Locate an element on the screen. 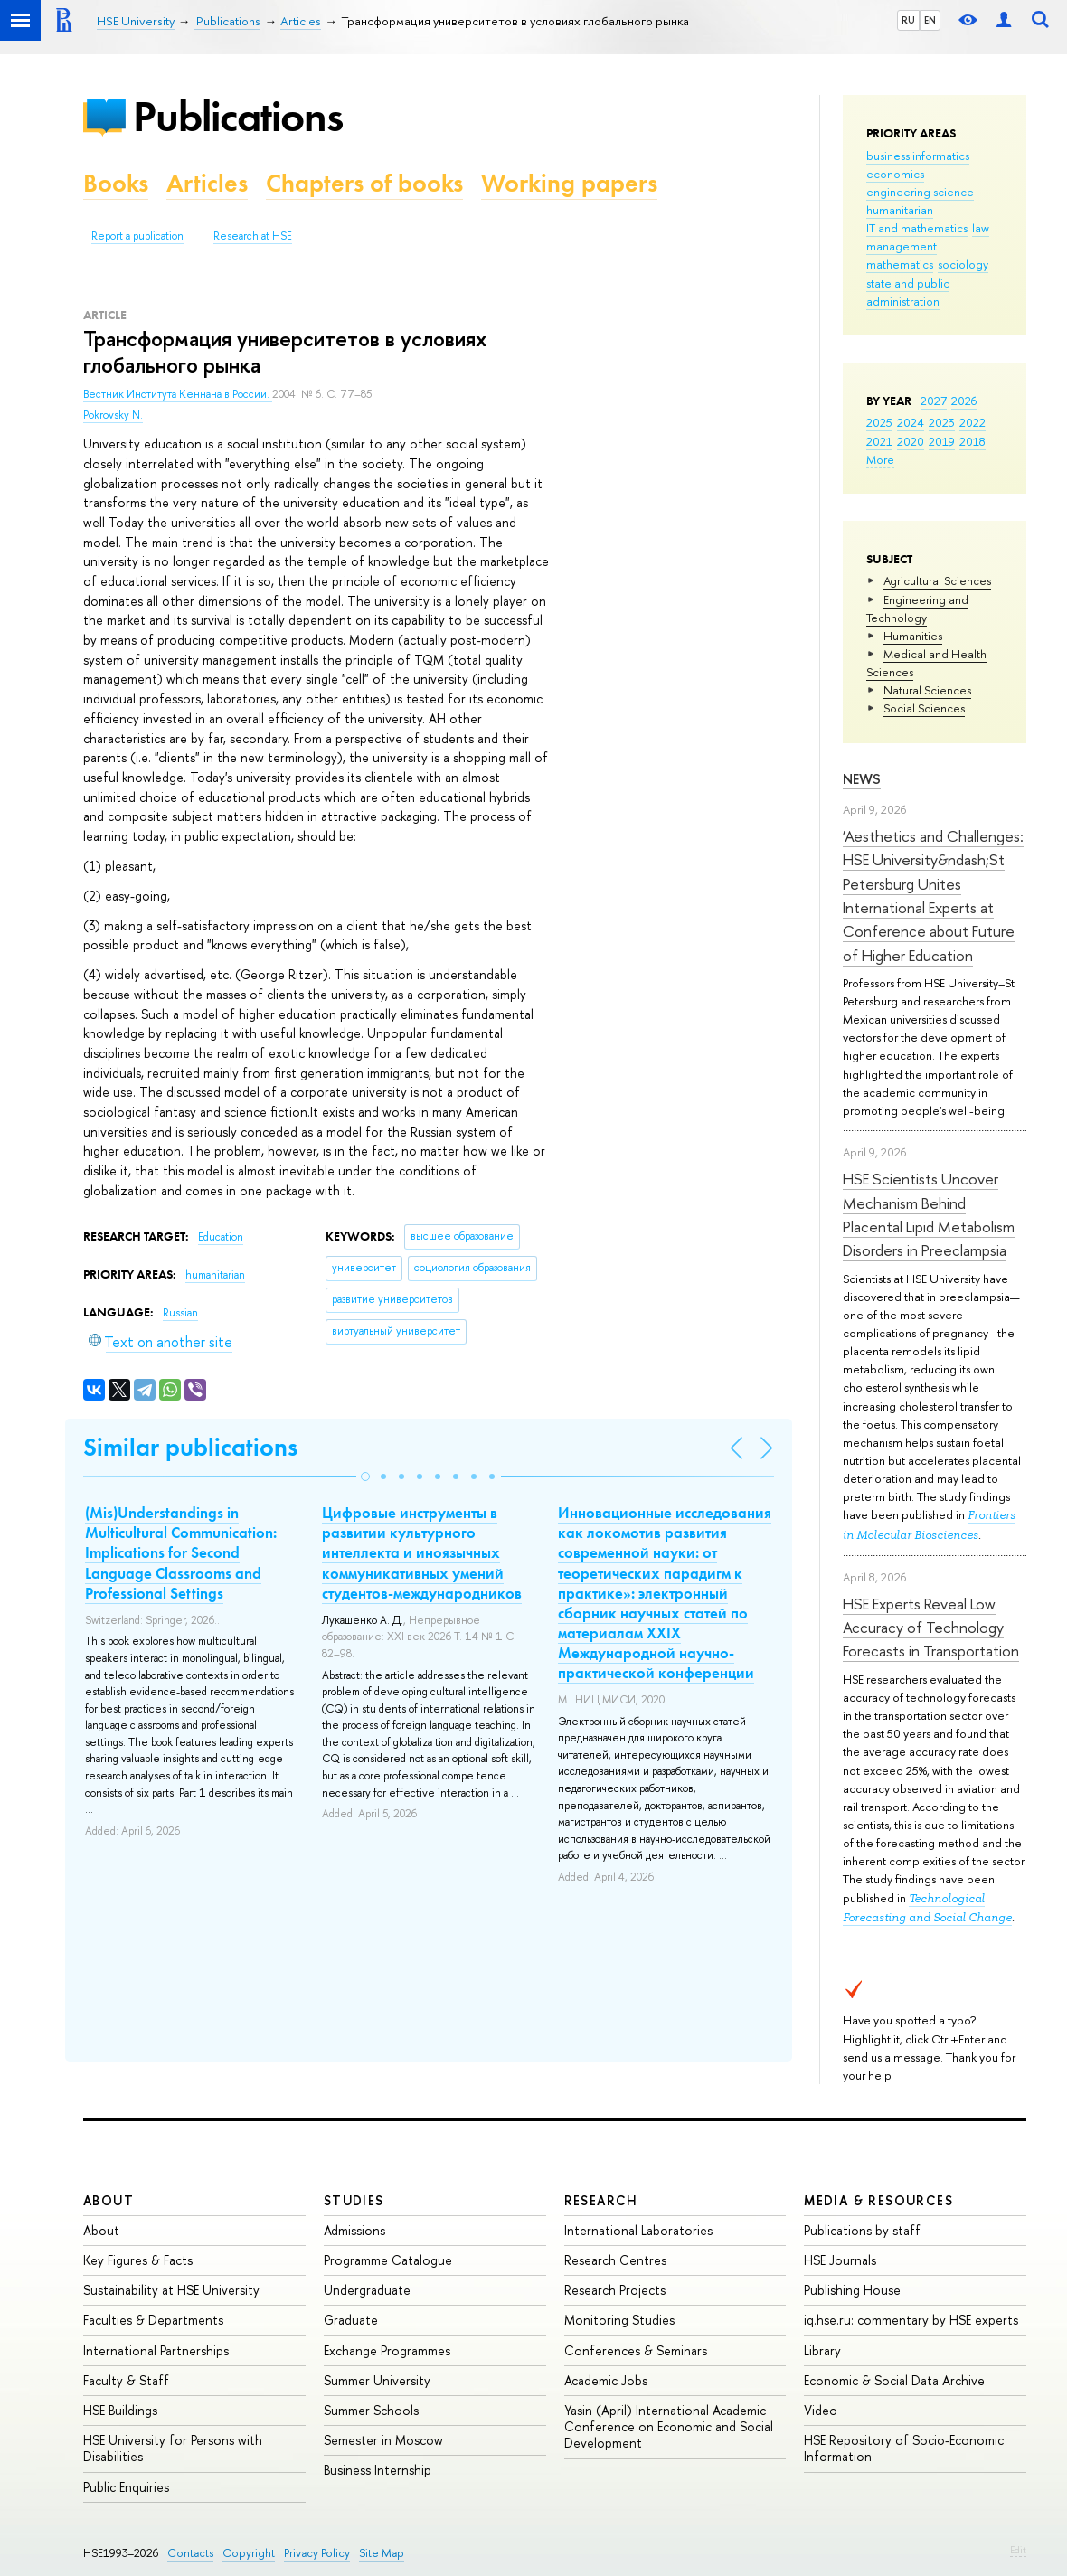 The height and width of the screenshot is (2576, 1067). Natural Sciences is located at coordinates (927, 690).